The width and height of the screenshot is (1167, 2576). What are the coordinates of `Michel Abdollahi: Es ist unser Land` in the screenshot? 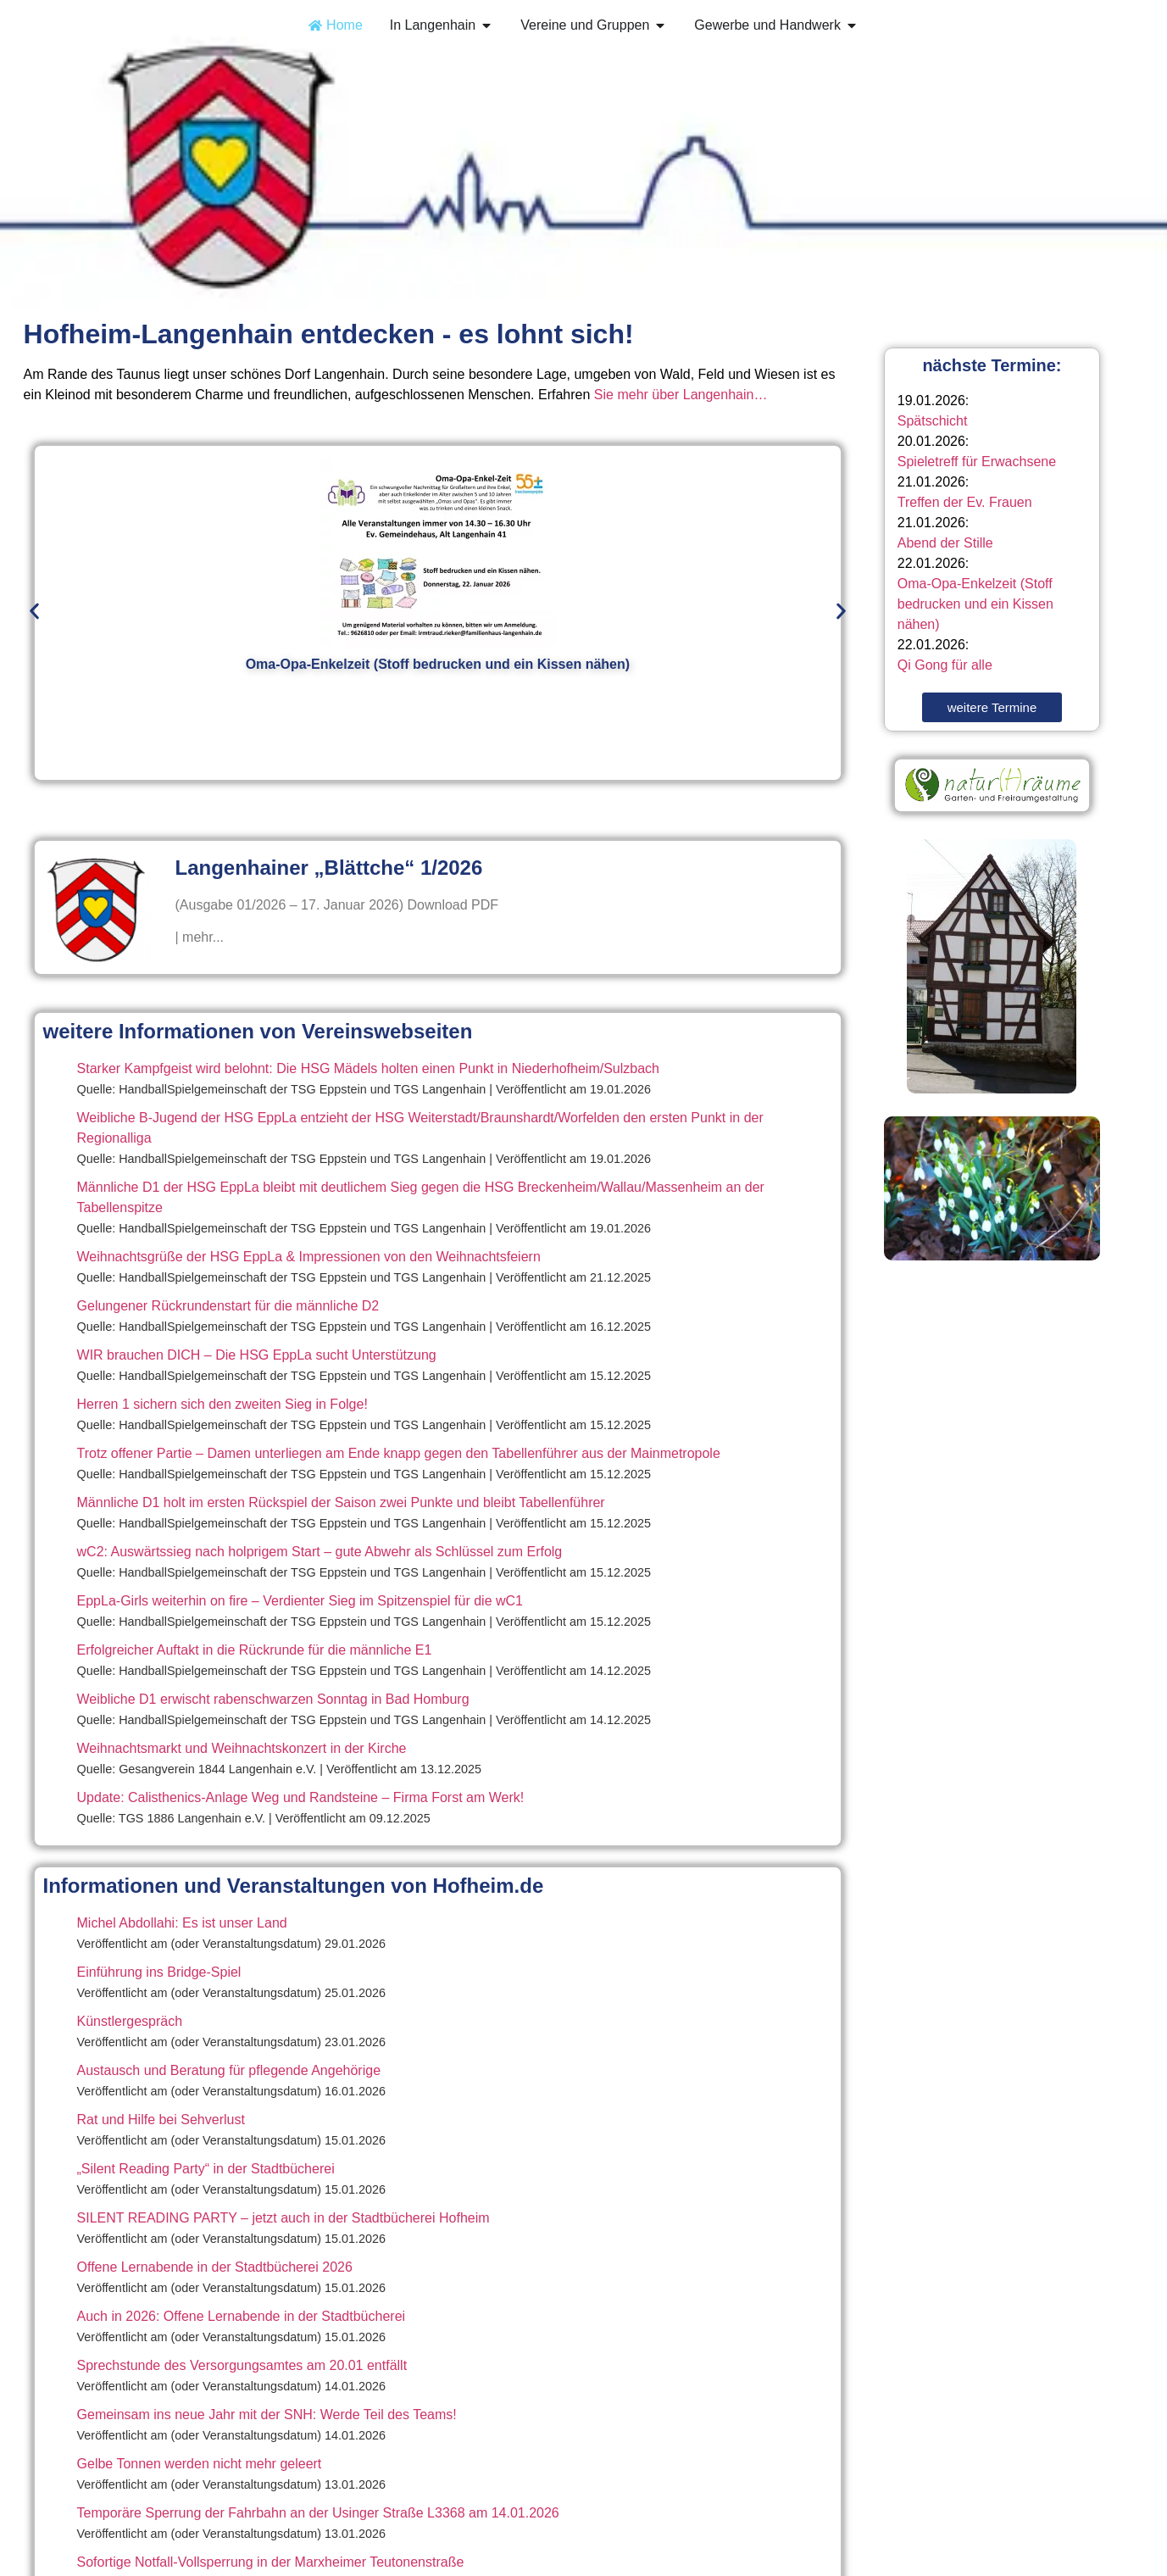 It's located at (182, 1923).